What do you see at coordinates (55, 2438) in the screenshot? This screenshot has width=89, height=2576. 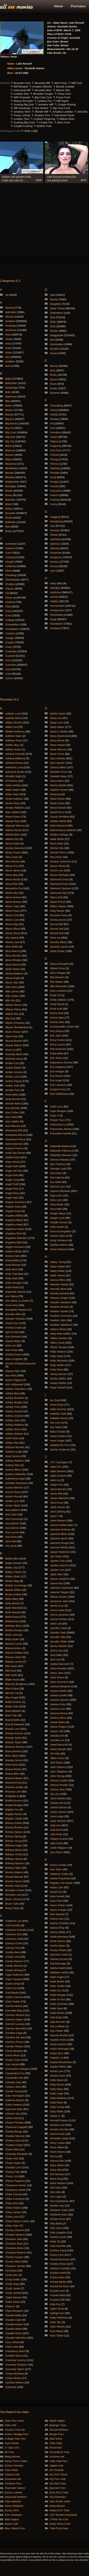 I see `Mad Vulva` at bounding box center [55, 2438].